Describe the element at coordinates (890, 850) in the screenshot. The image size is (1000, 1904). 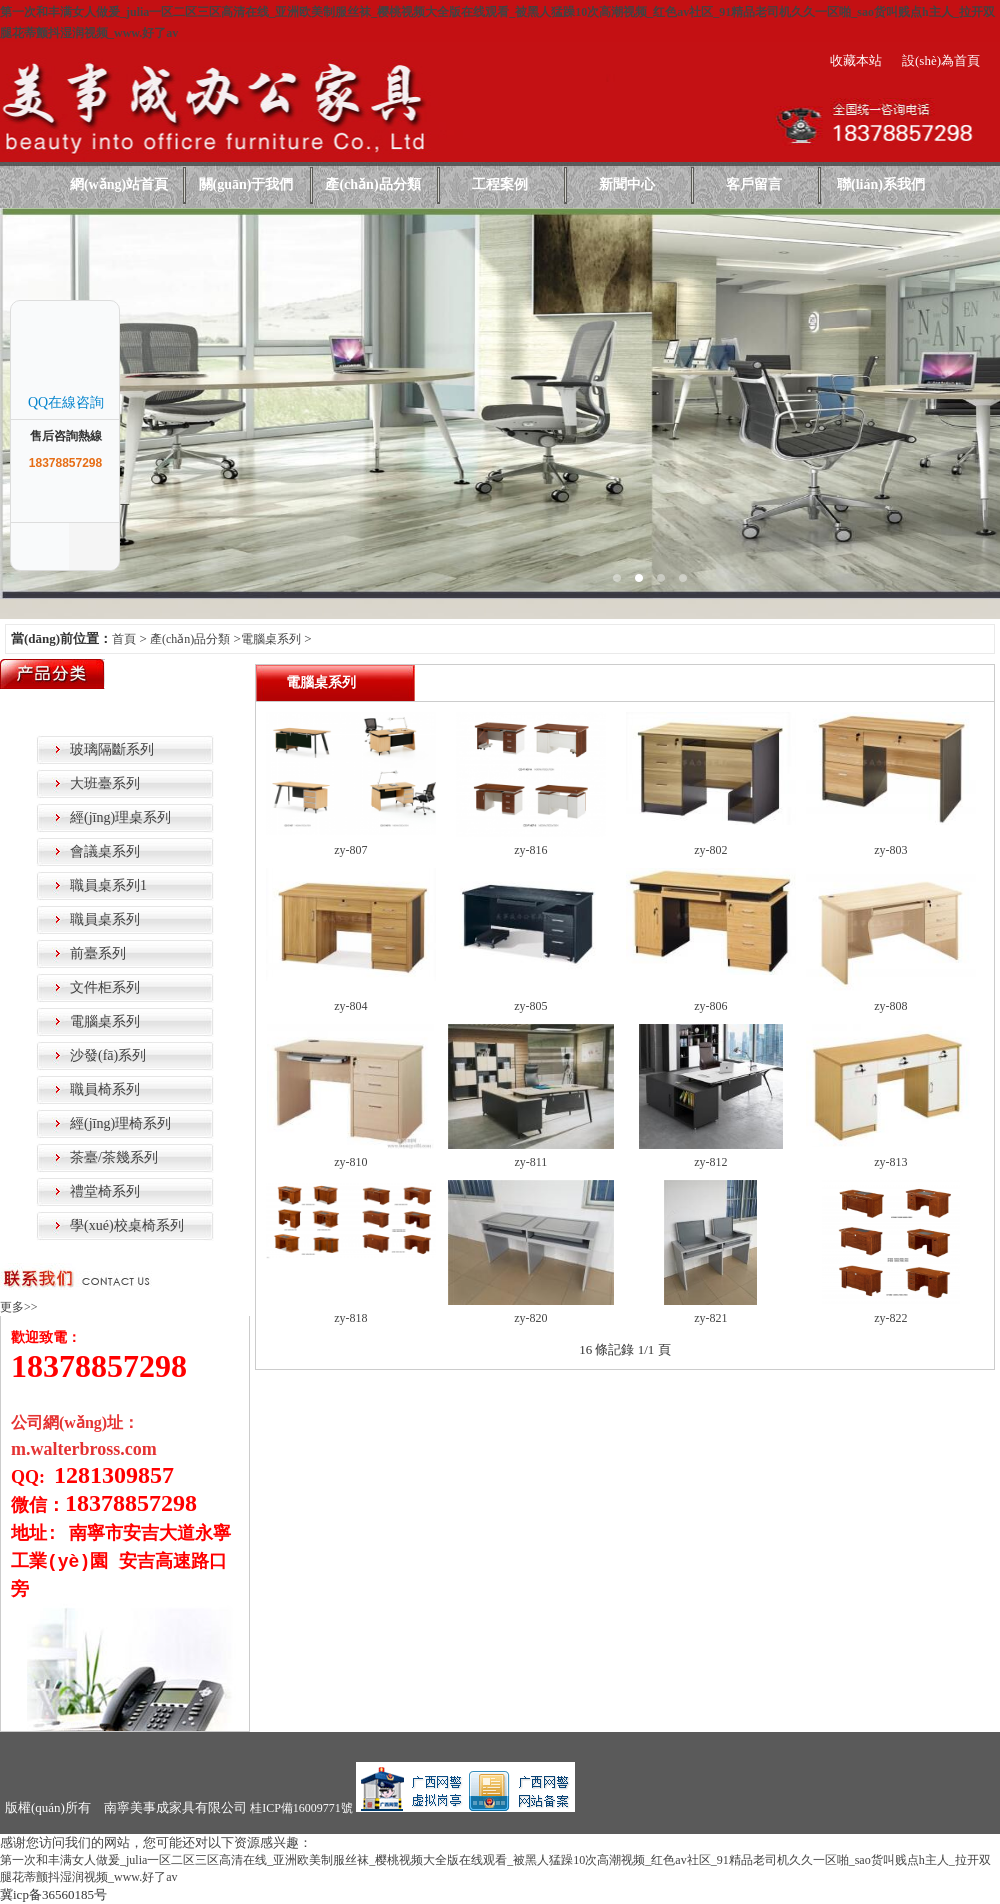
I see `zy-803` at that location.